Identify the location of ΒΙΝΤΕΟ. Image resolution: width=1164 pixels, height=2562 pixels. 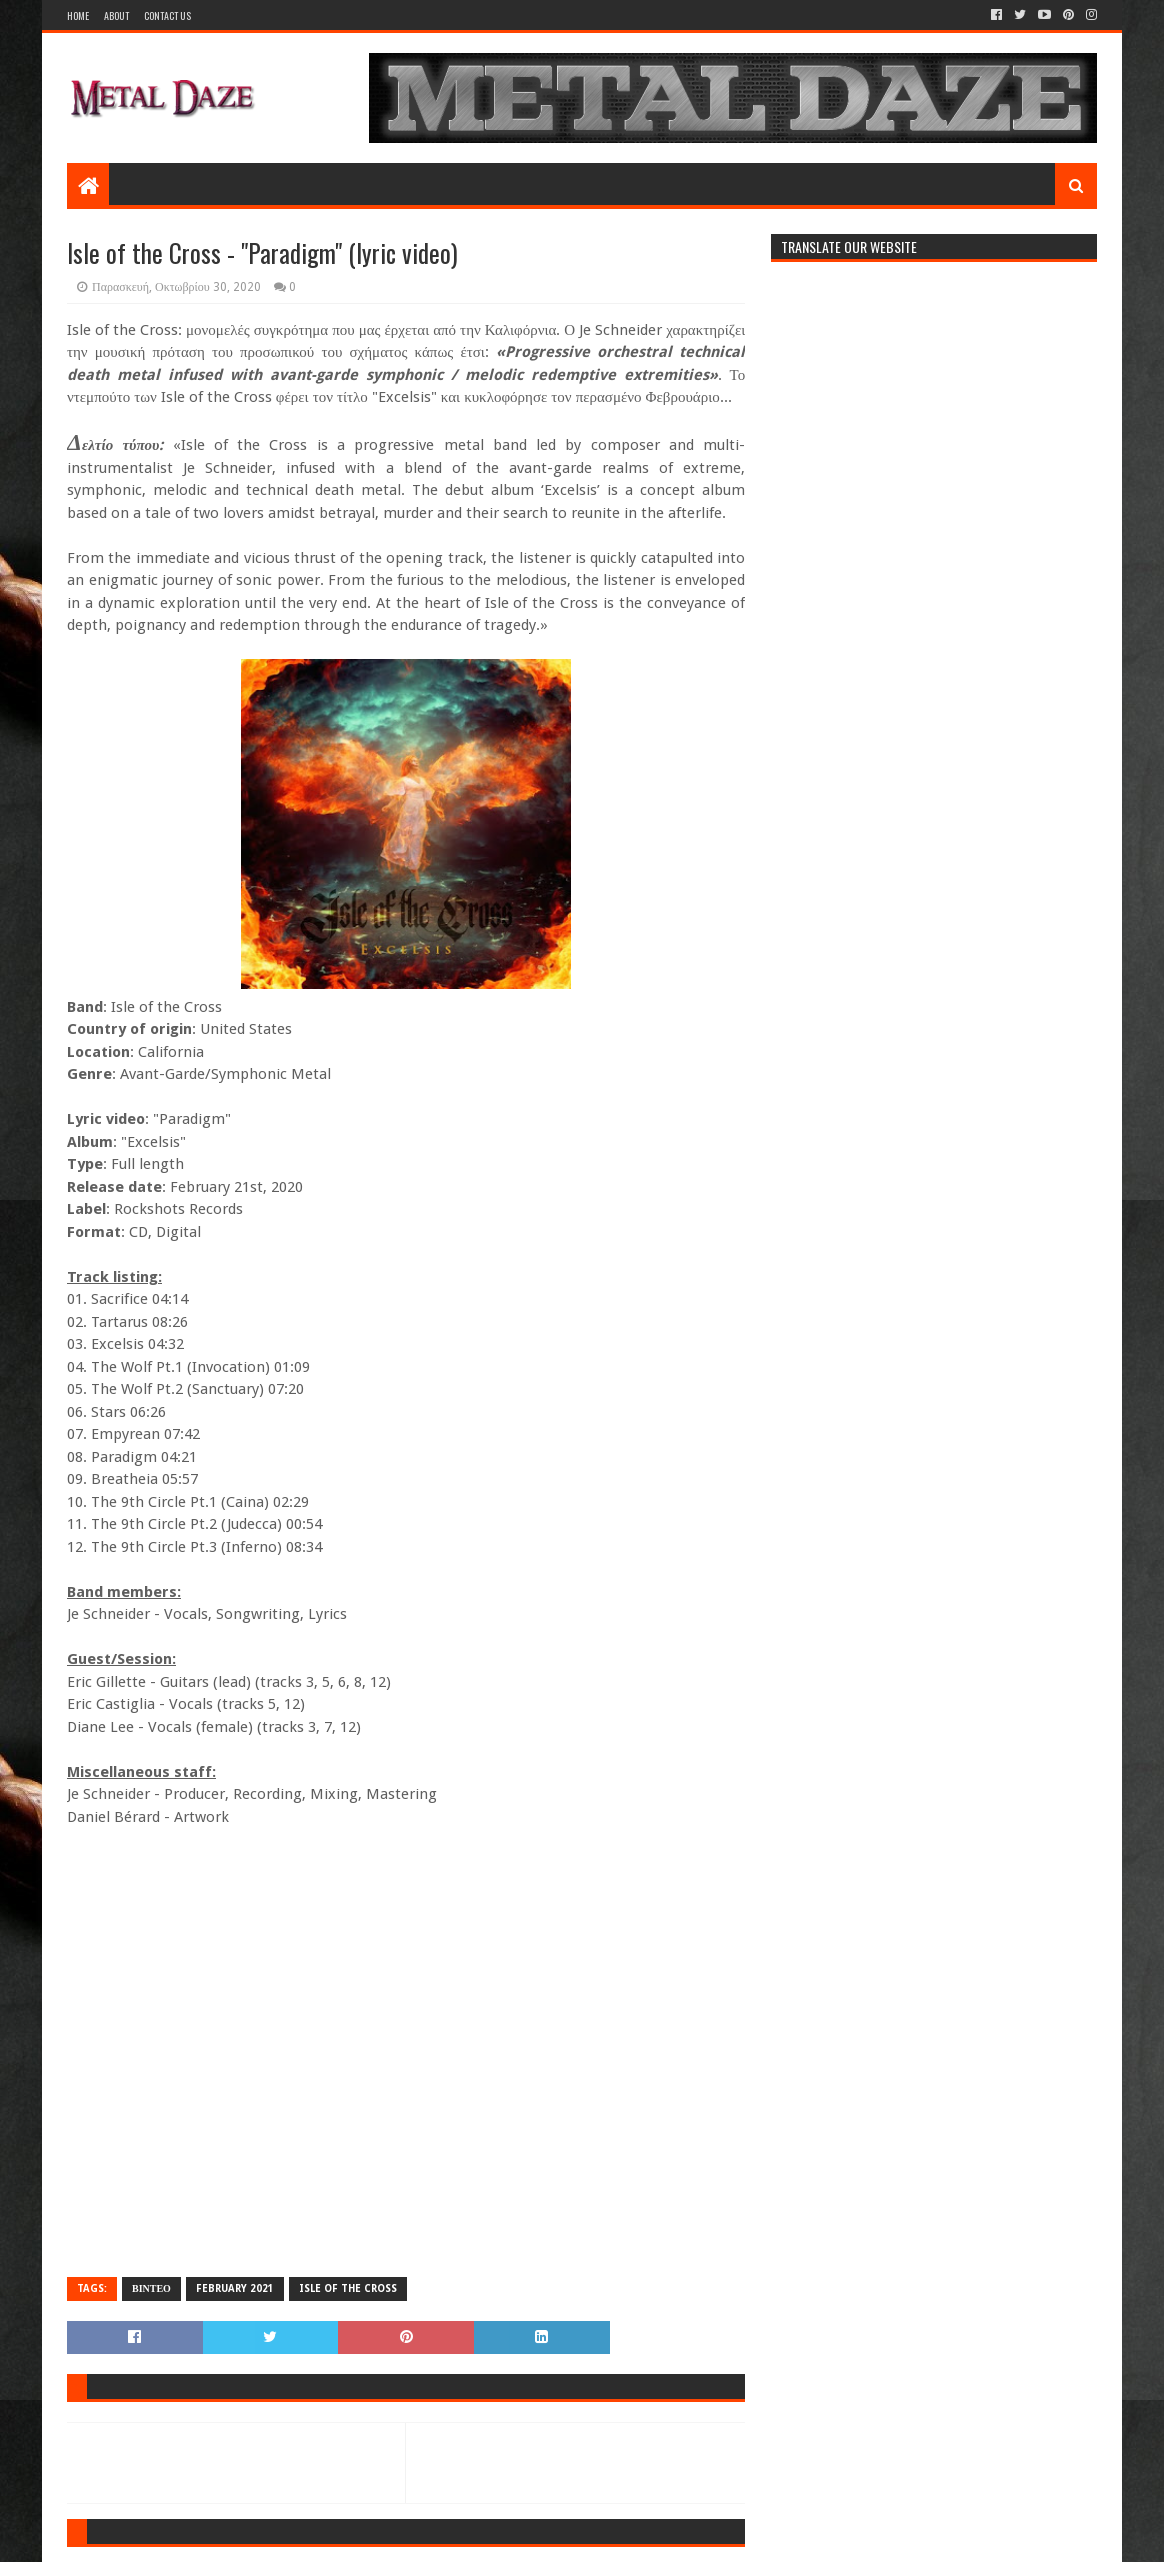
(151, 2288).